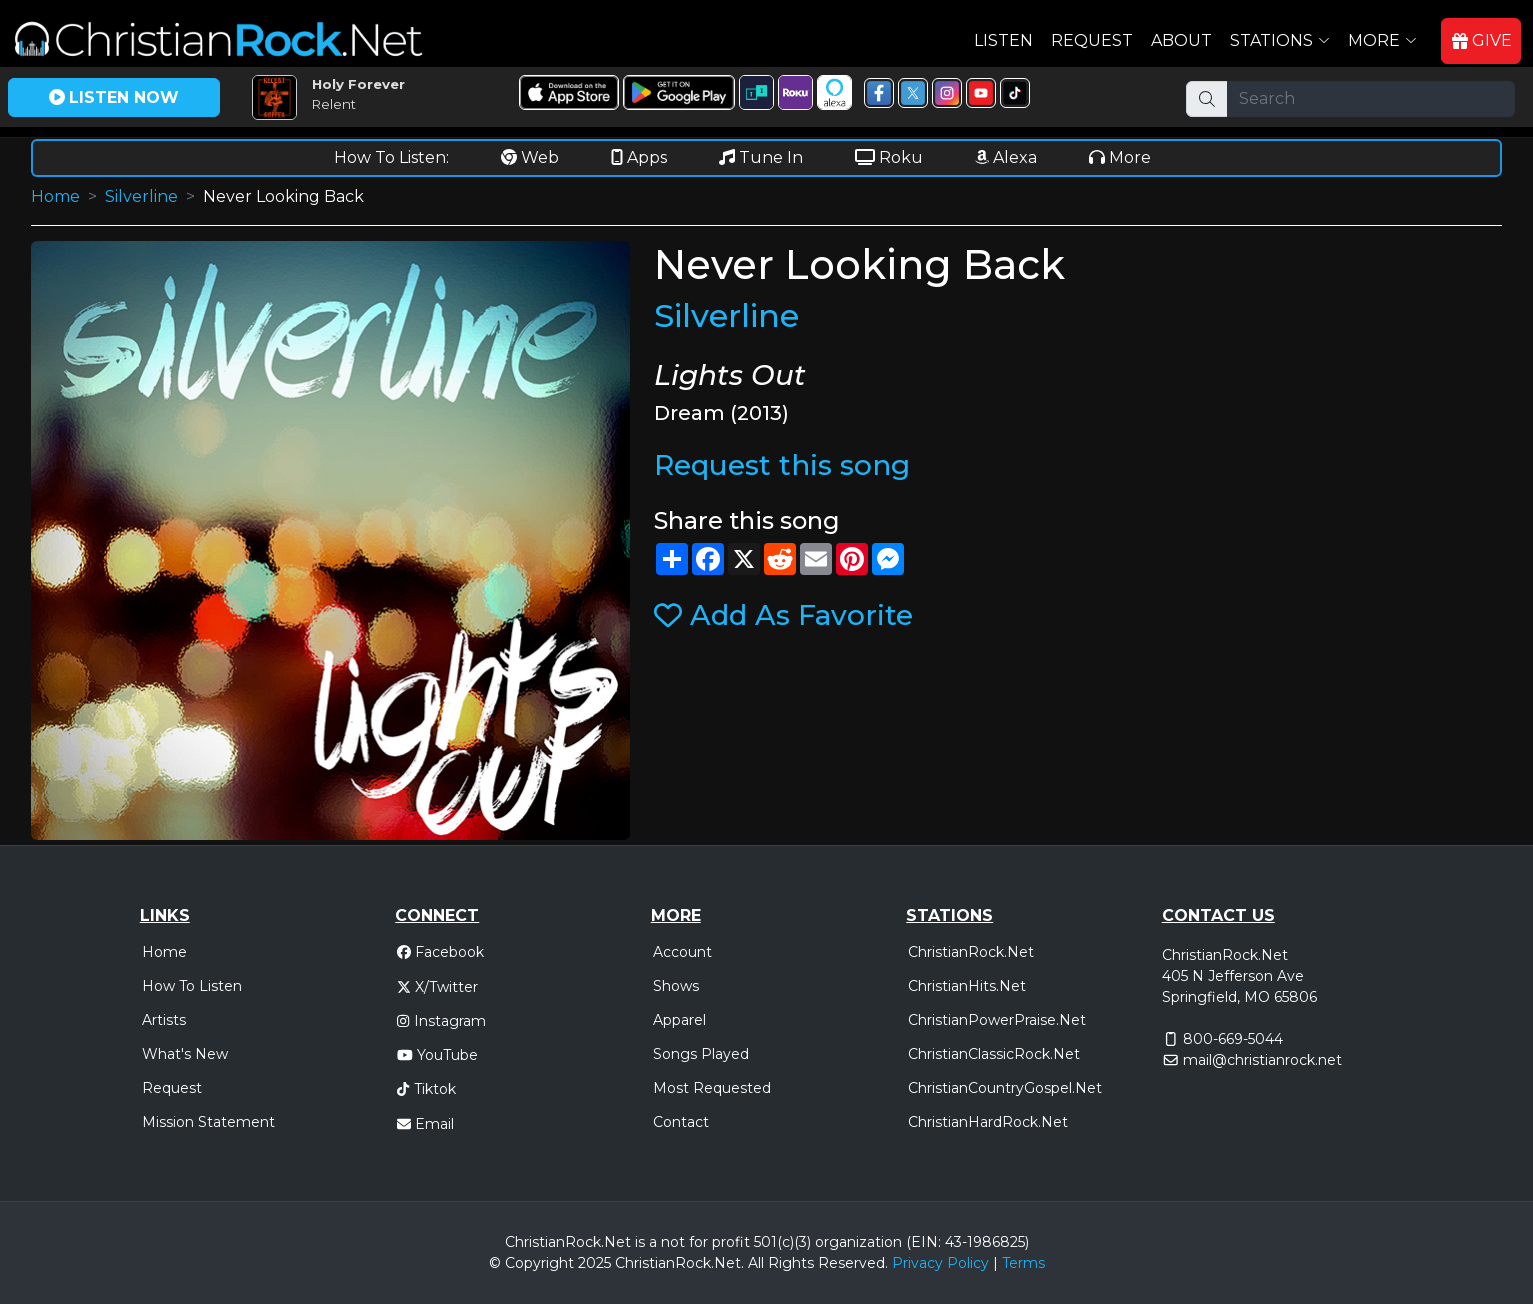 The height and width of the screenshot is (1304, 1533). I want to click on Add As Favorite, so click(783, 615).